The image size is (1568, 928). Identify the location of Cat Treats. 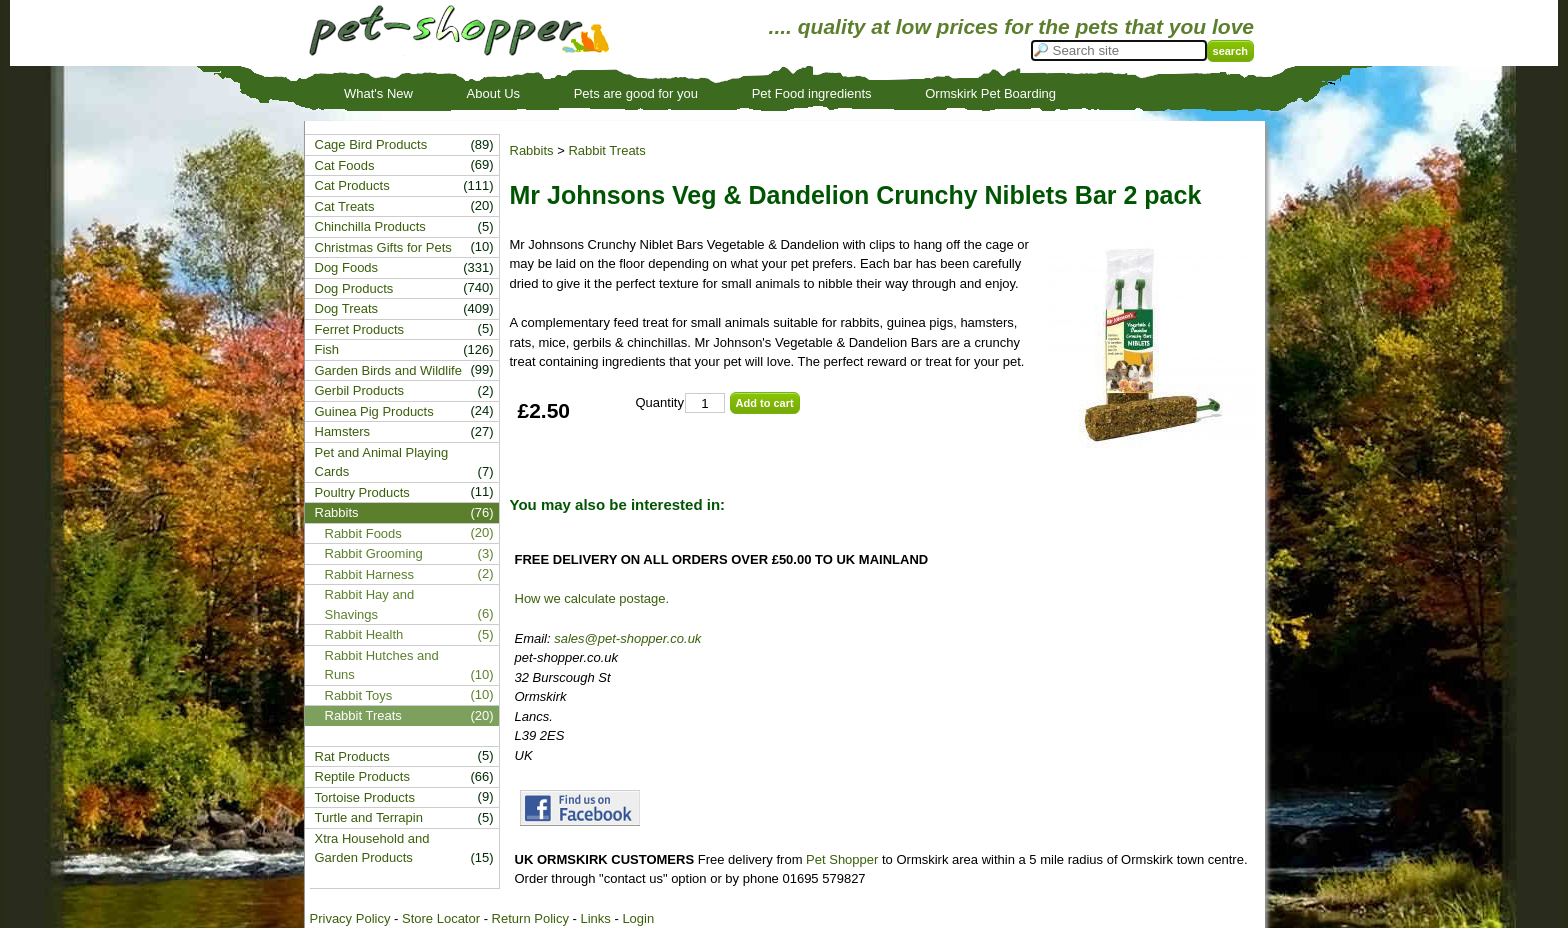
(345, 206).